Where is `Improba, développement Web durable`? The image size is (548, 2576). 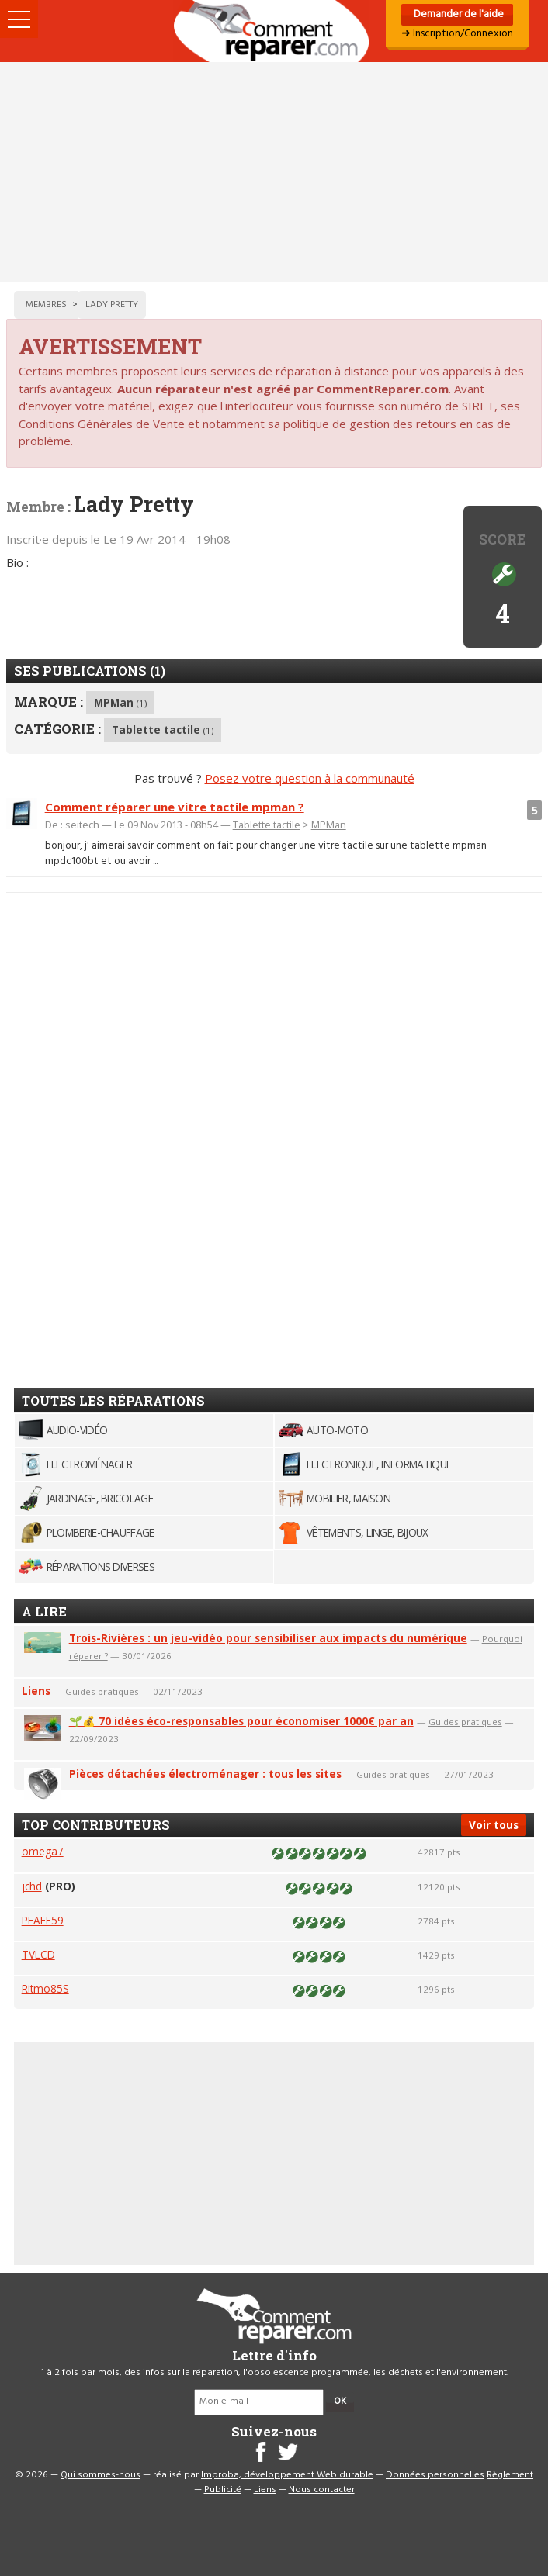
Improba, développement Web durable is located at coordinates (287, 2475).